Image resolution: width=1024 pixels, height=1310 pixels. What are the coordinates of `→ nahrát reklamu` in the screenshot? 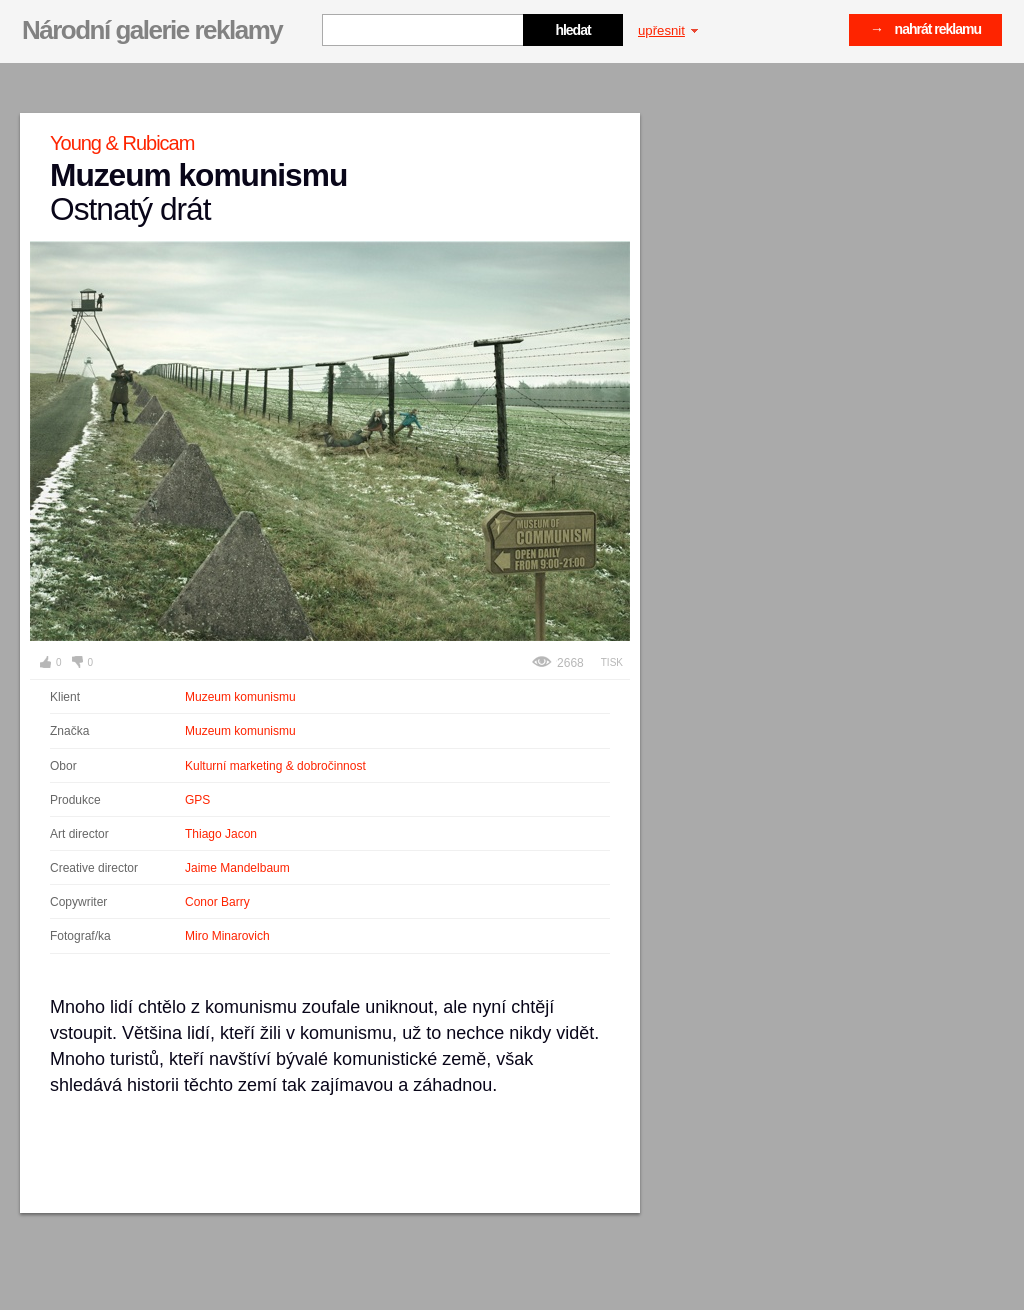 It's located at (925, 29).